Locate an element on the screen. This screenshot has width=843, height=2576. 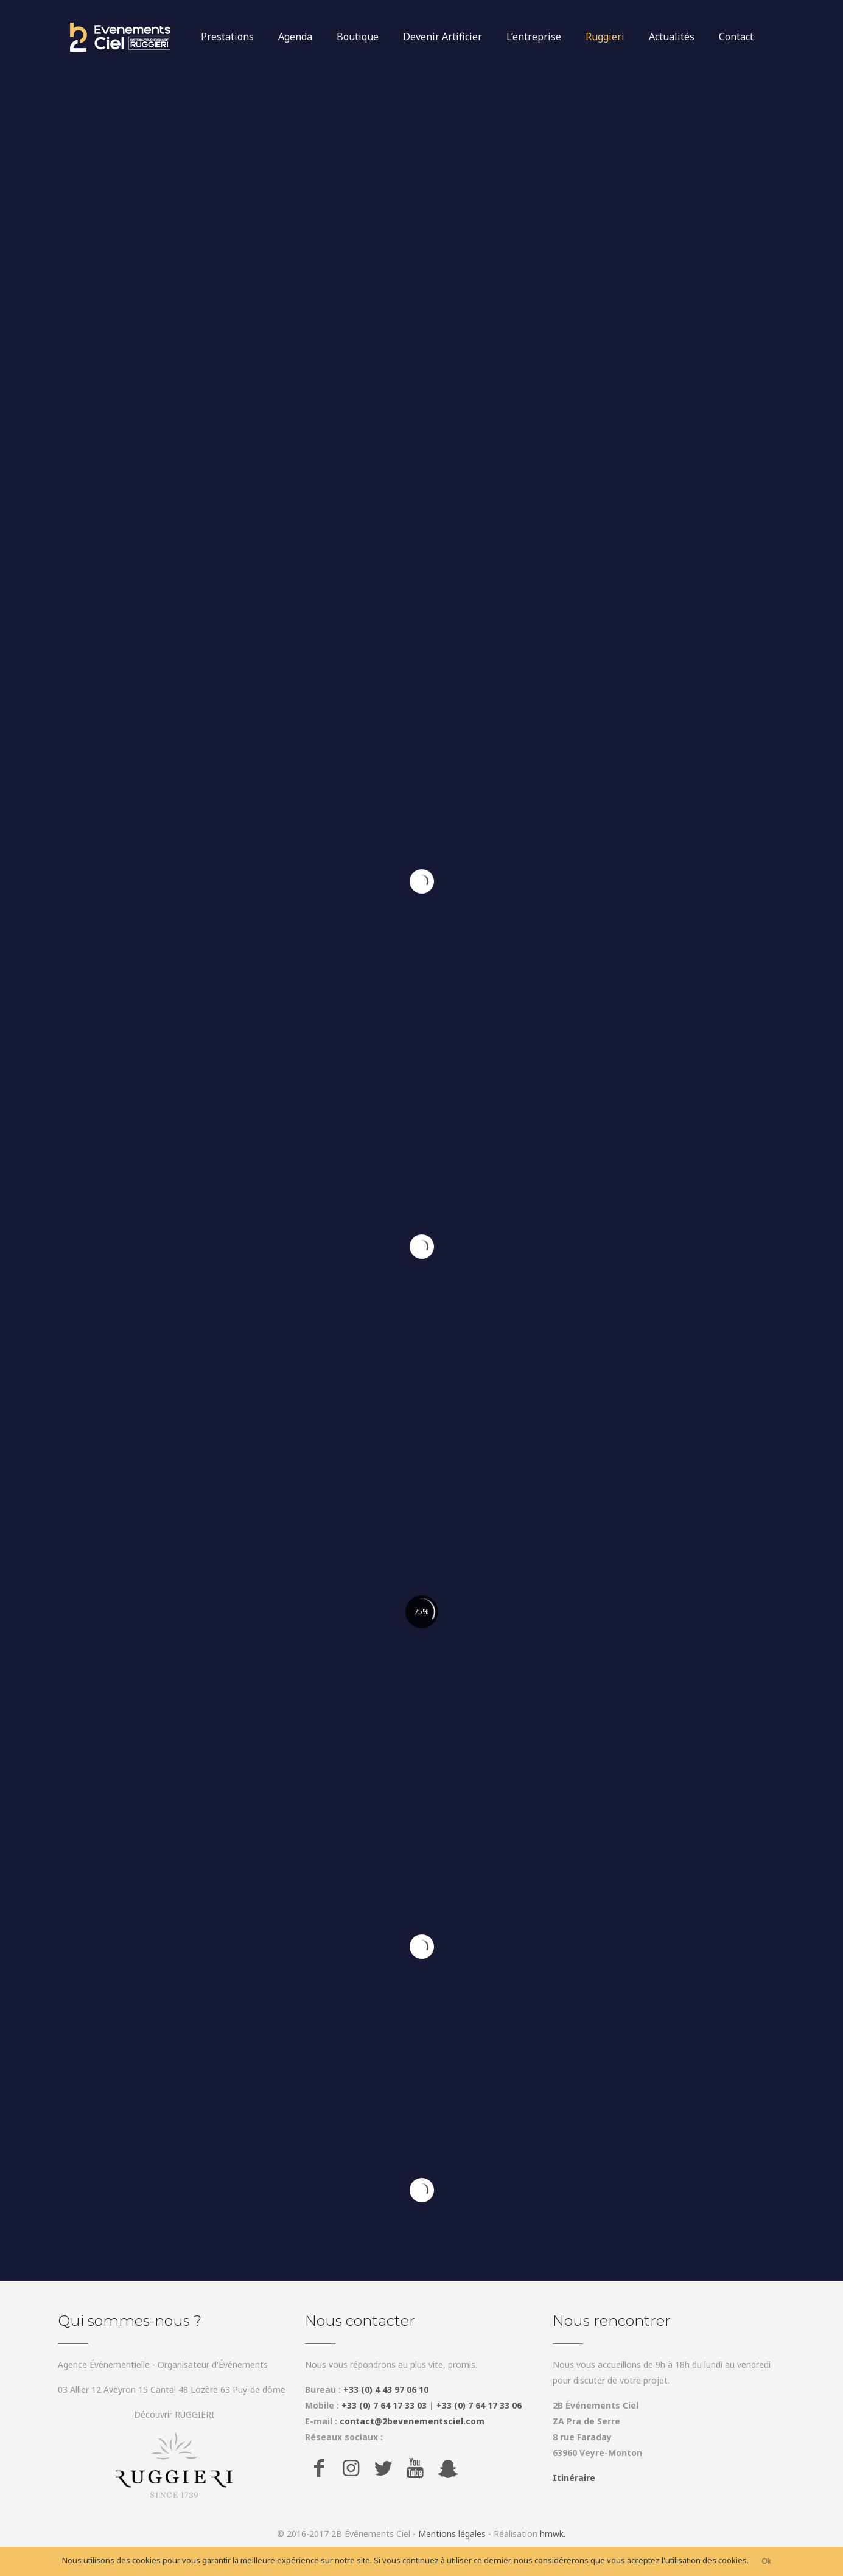
hmwk. is located at coordinates (552, 2533).